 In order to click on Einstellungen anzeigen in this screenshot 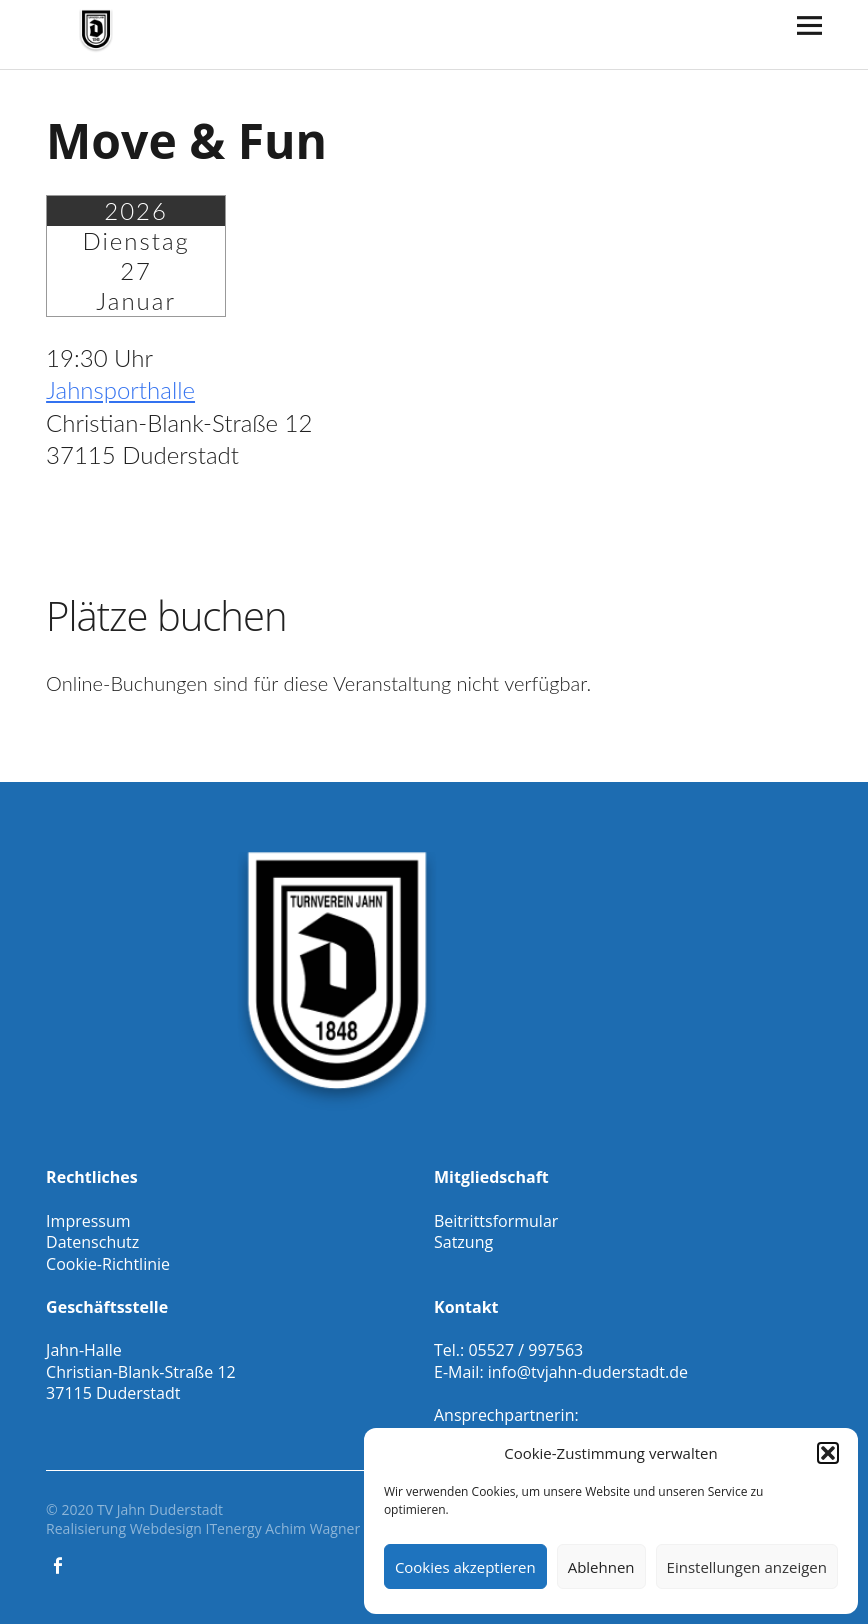, I will do `click(747, 1567)`.